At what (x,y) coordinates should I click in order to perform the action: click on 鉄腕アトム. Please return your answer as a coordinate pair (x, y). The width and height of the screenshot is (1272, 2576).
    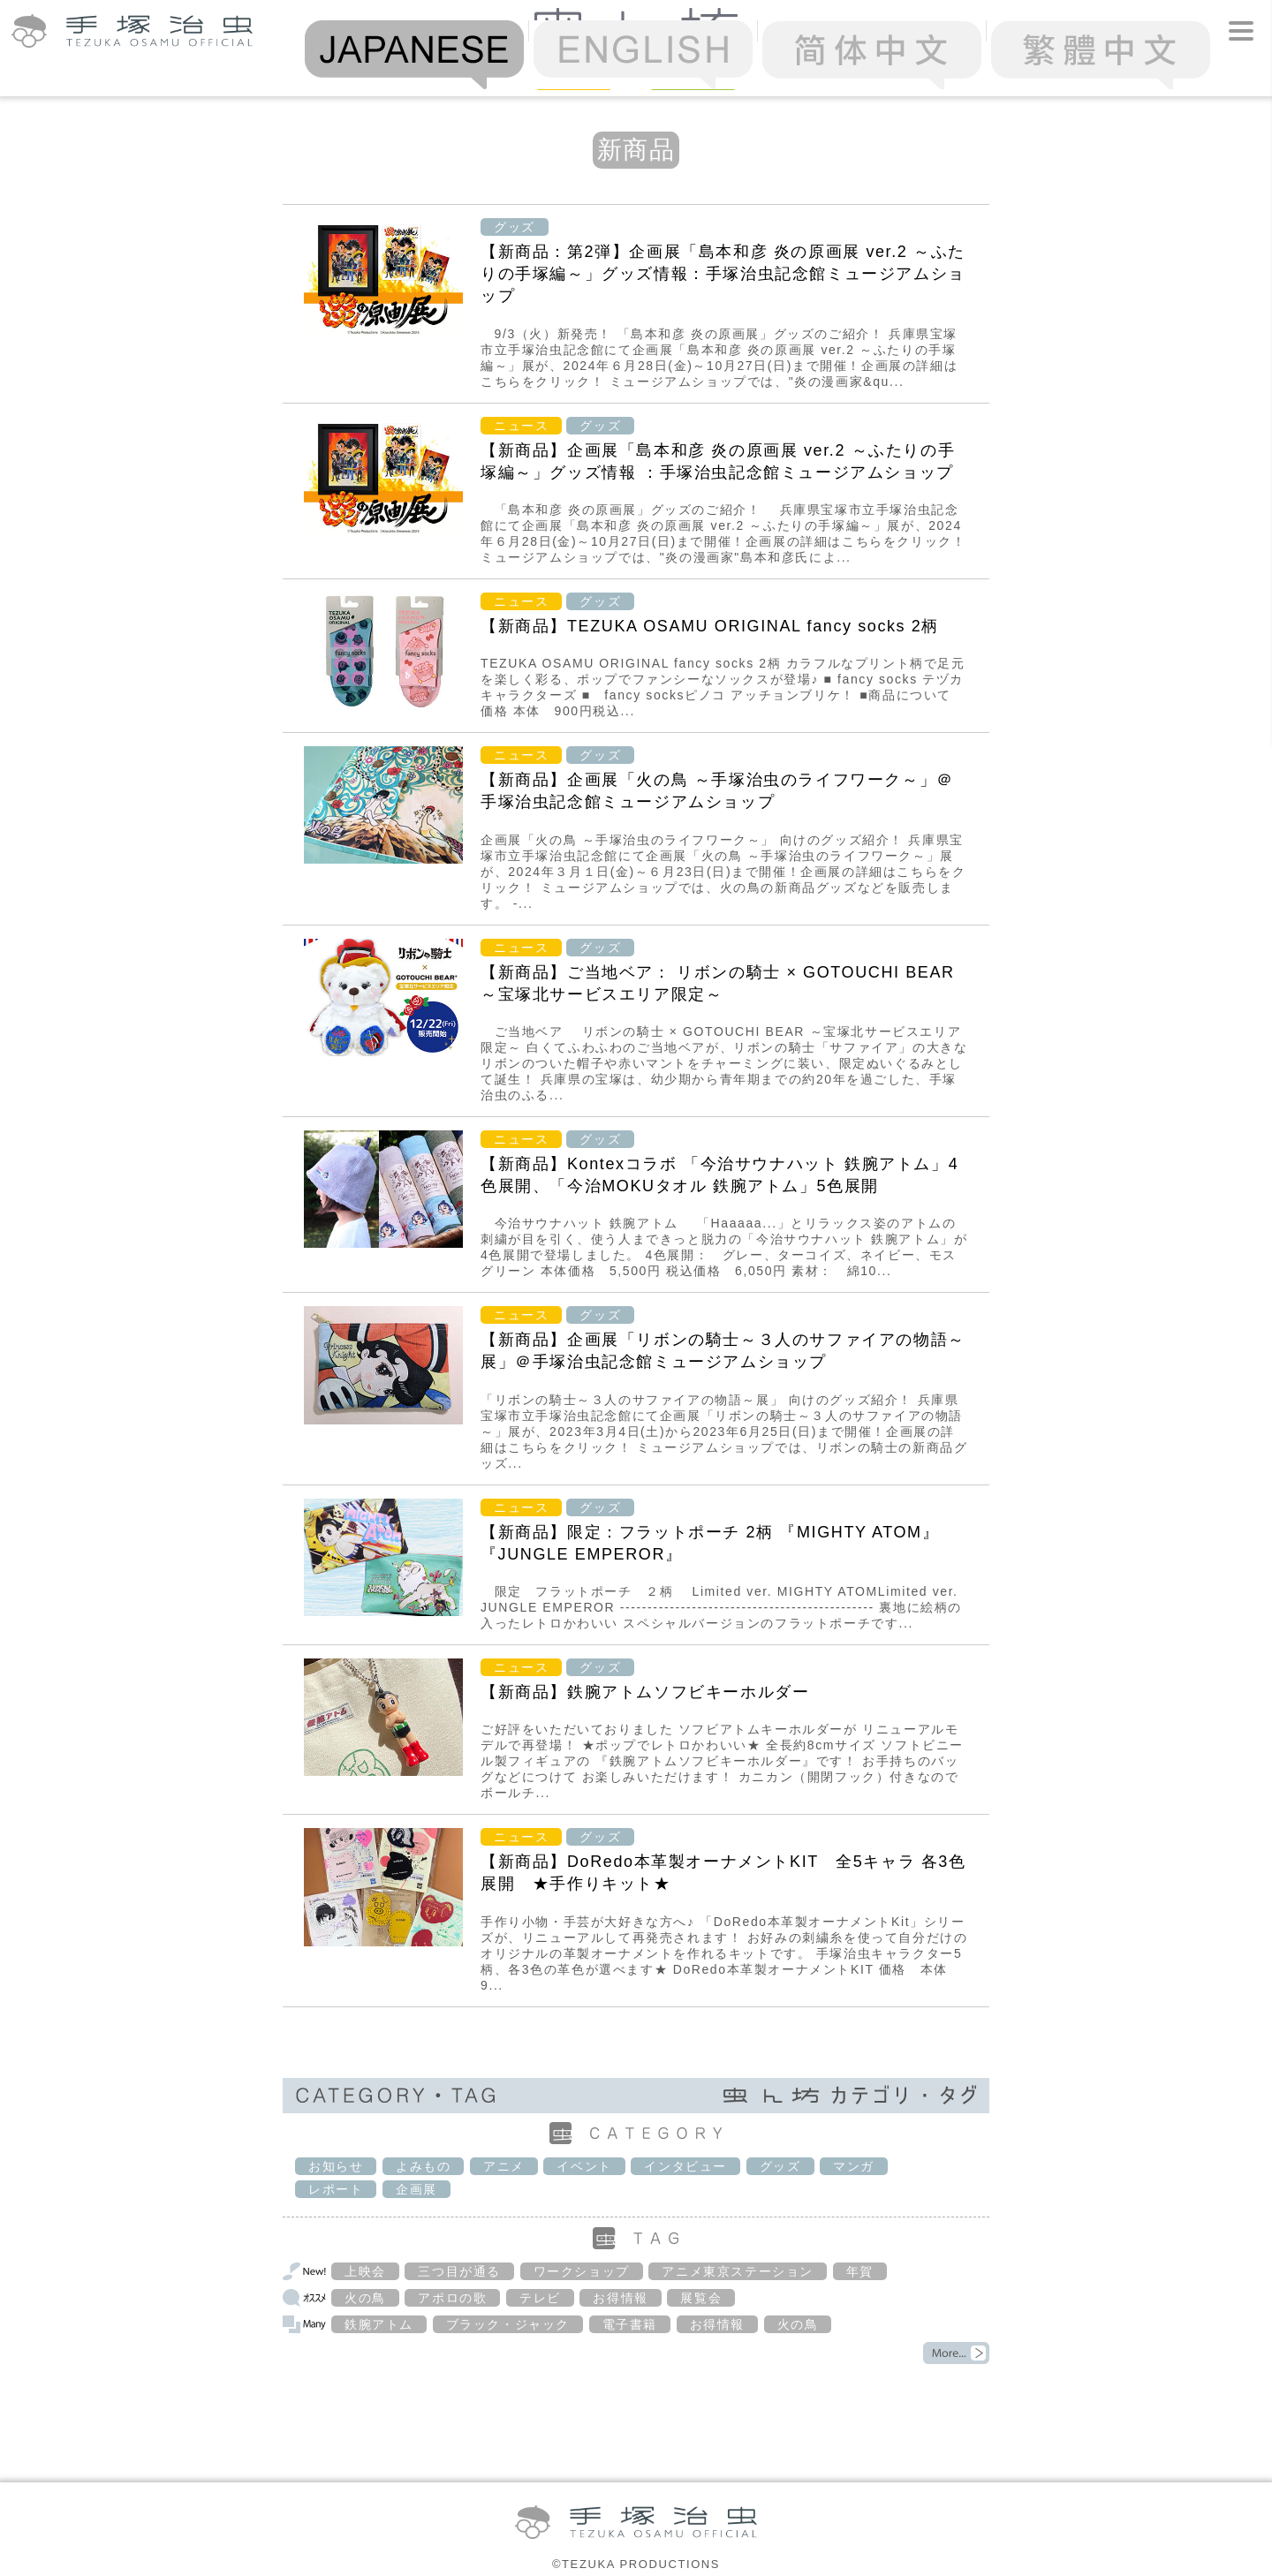
    Looking at the image, I should click on (378, 2324).